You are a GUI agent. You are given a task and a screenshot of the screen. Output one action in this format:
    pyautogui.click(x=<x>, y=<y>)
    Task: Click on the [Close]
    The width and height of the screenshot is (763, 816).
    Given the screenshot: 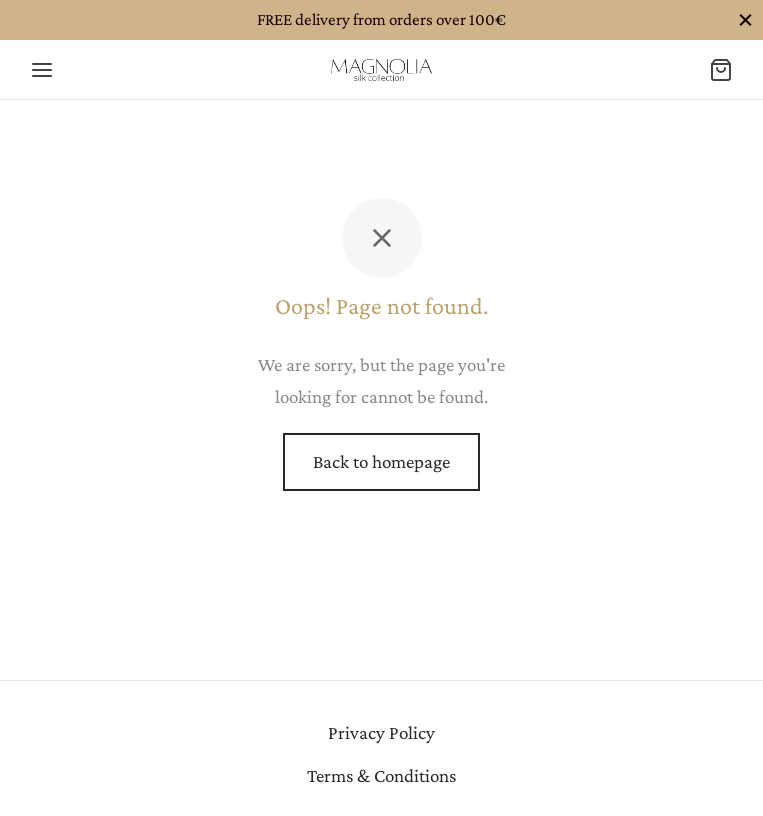 What is the action you would take?
    pyautogui.click(x=745, y=19)
    